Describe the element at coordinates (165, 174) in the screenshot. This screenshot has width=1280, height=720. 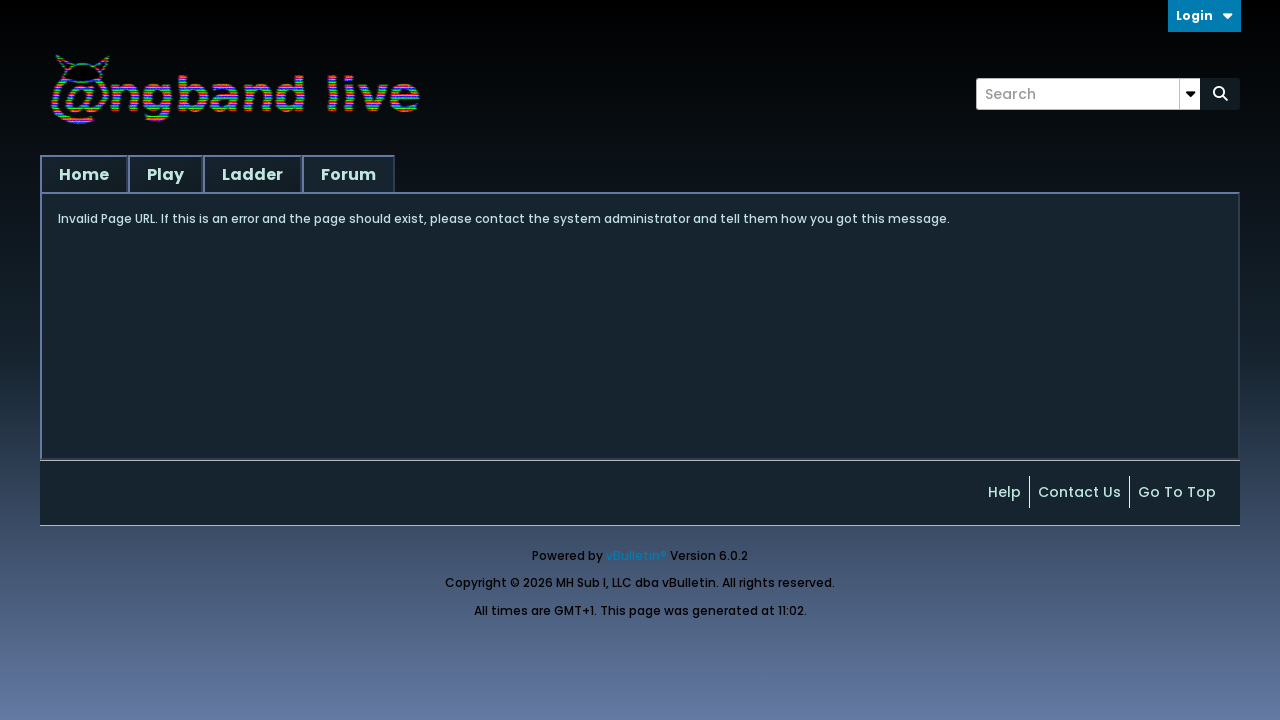
I see `Play` at that location.